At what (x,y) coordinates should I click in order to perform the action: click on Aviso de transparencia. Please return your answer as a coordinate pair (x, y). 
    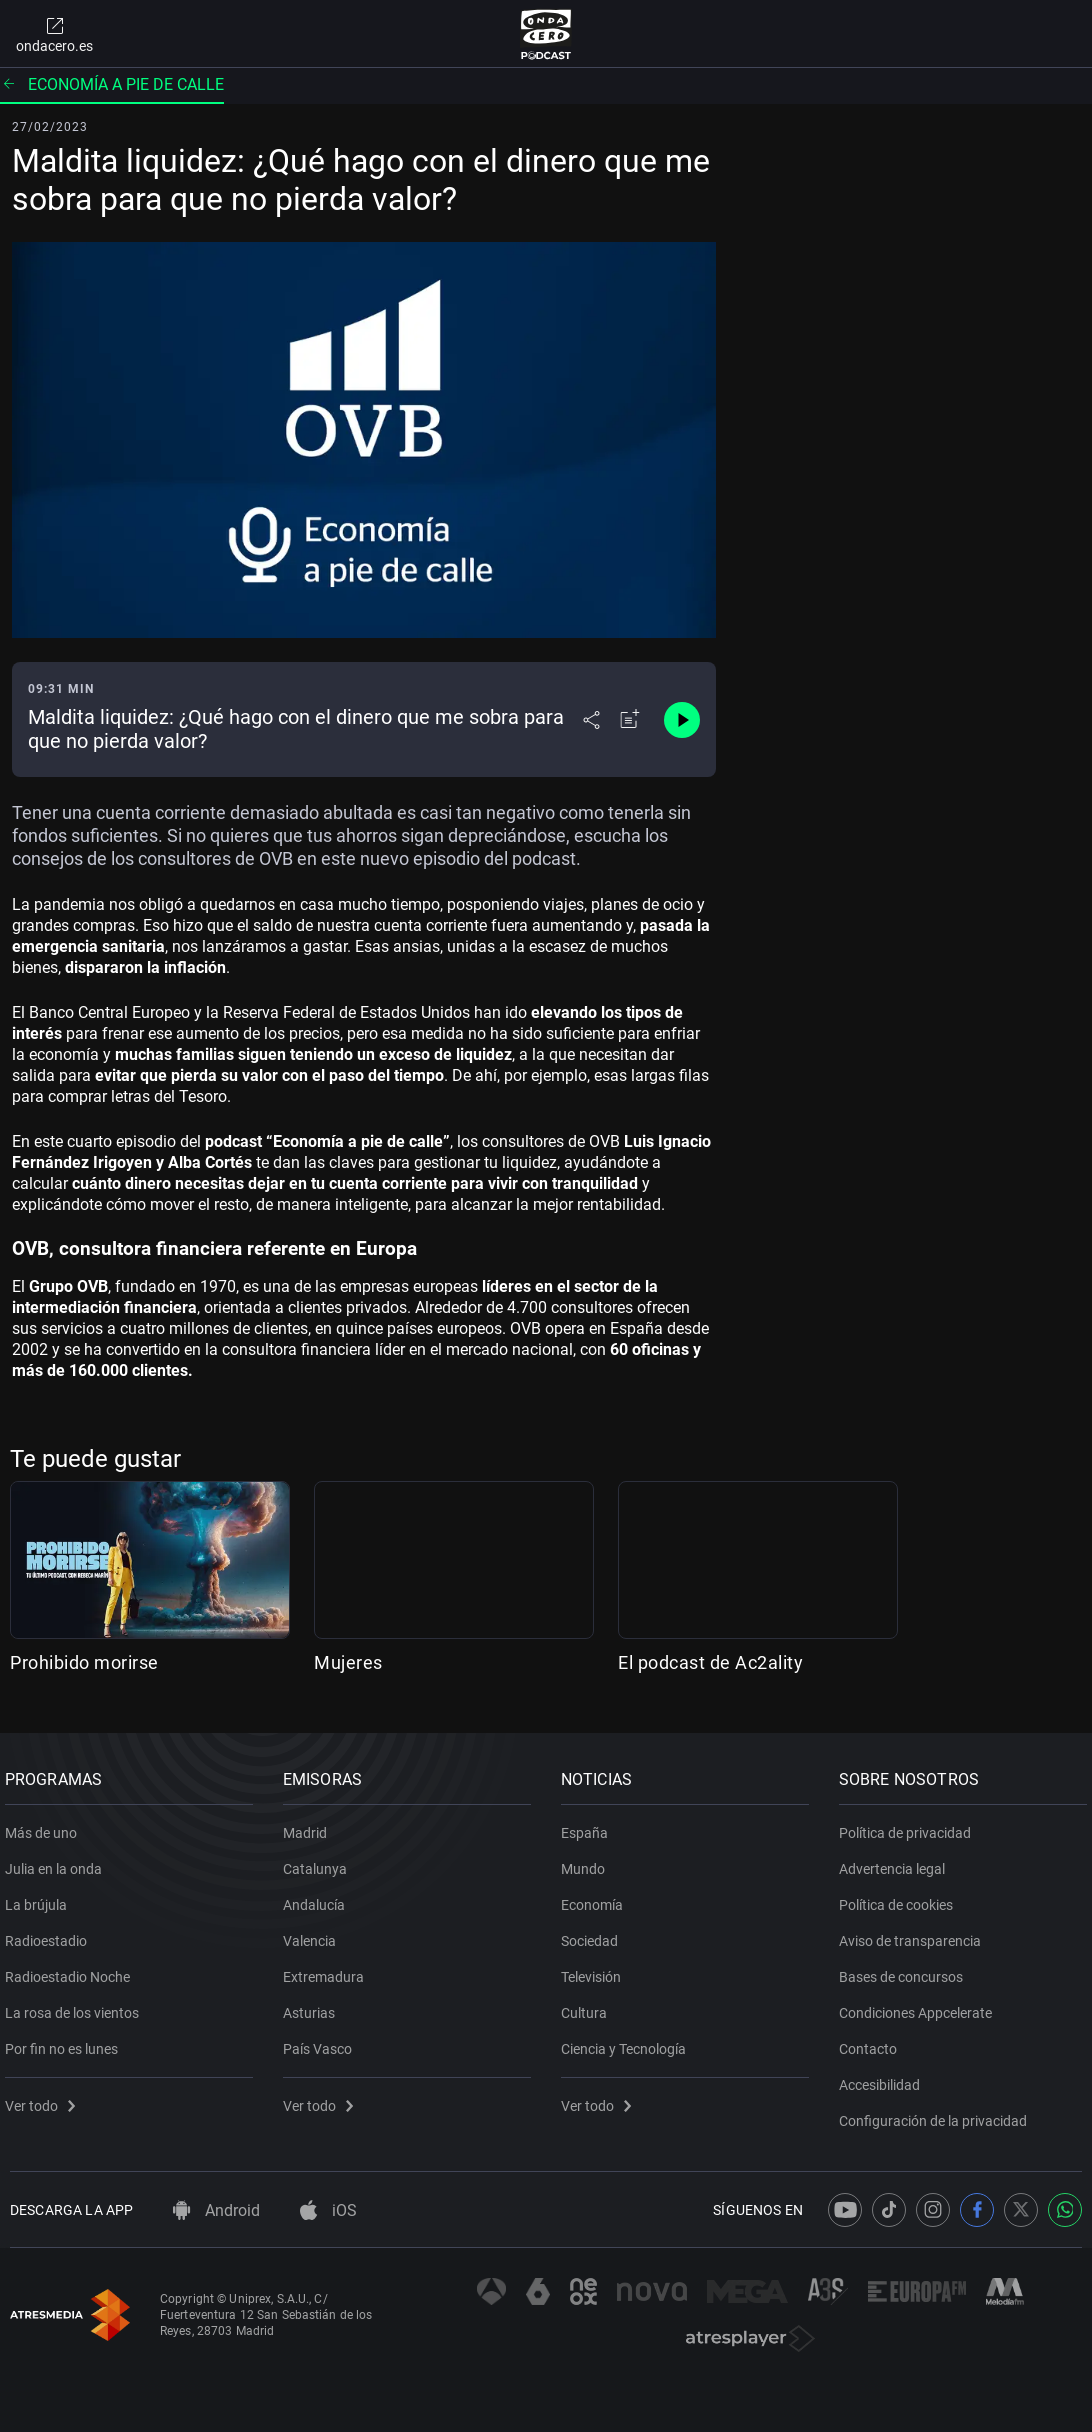
    Looking at the image, I should click on (915, 1933).